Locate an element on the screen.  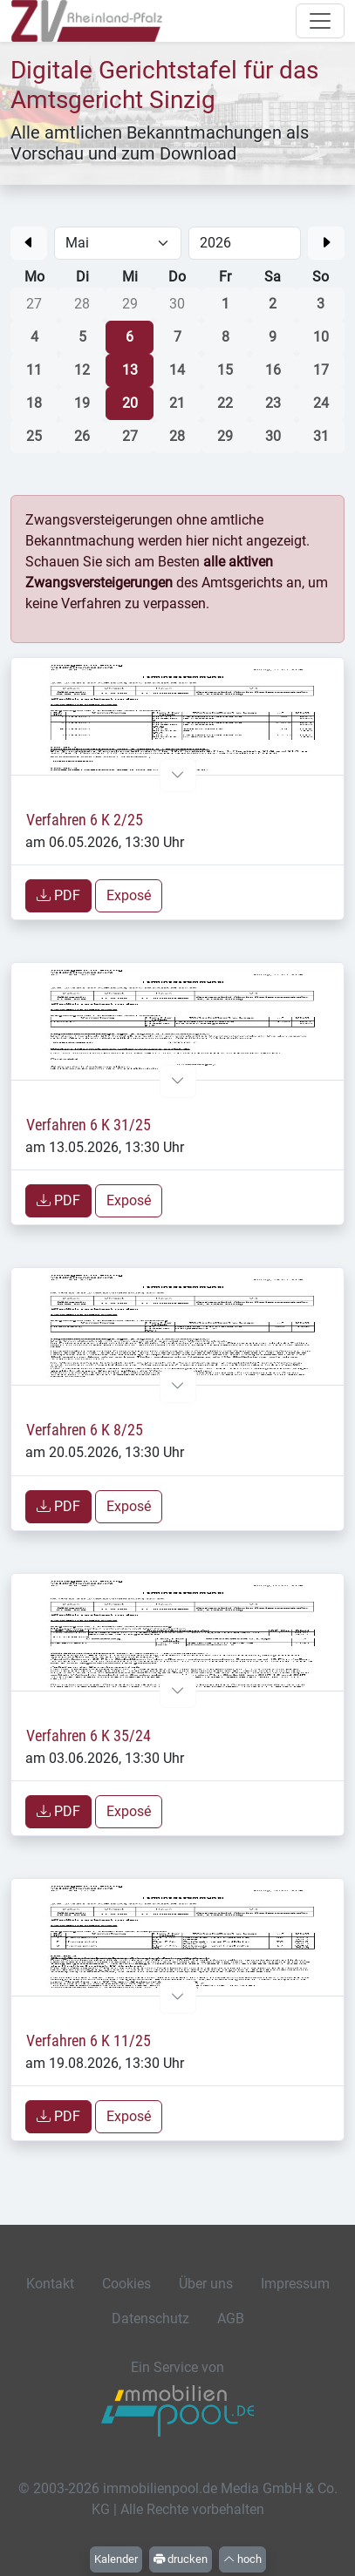
Impressum is located at coordinates (295, 2283).